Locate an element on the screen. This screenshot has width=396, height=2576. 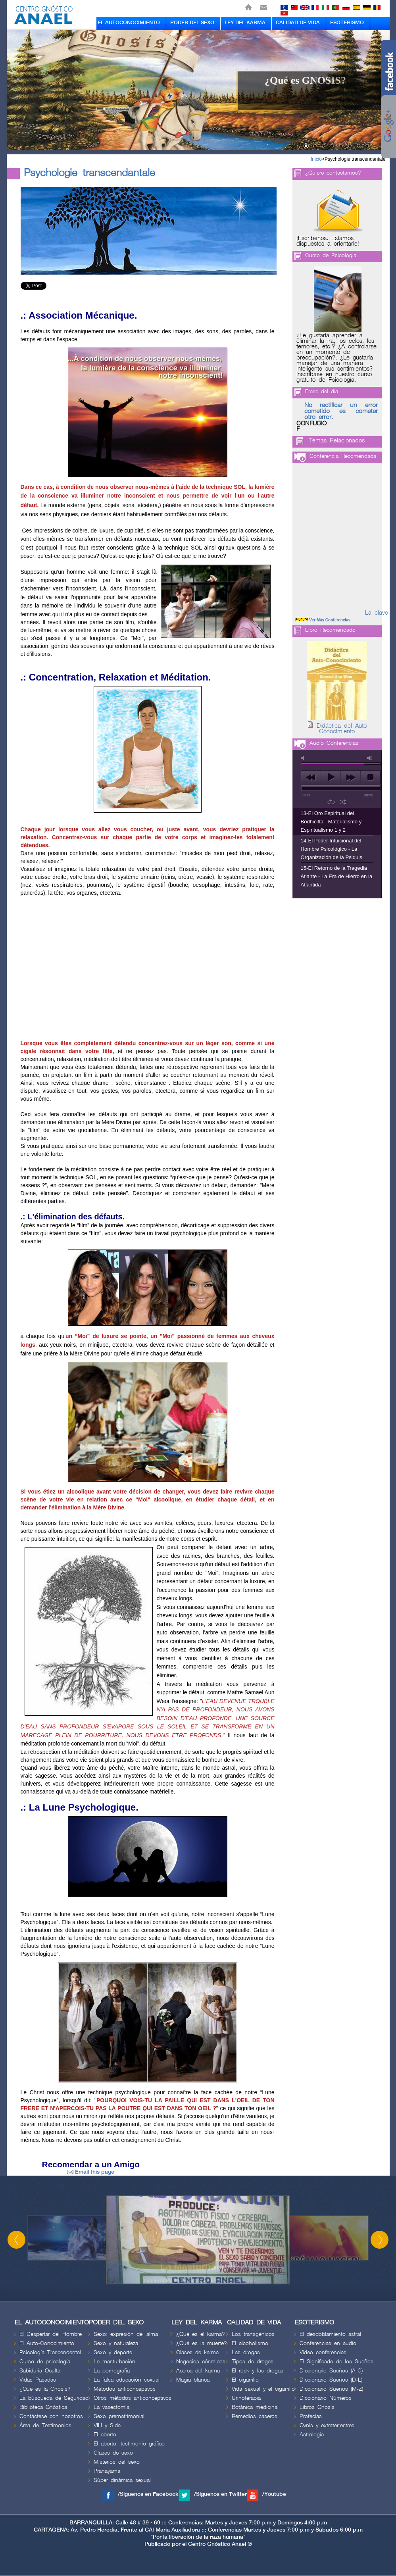
15-El Retorno de la Tragedia Atlante - La Era de Hierro en la Atlántida is located at coordinates (337, 876).